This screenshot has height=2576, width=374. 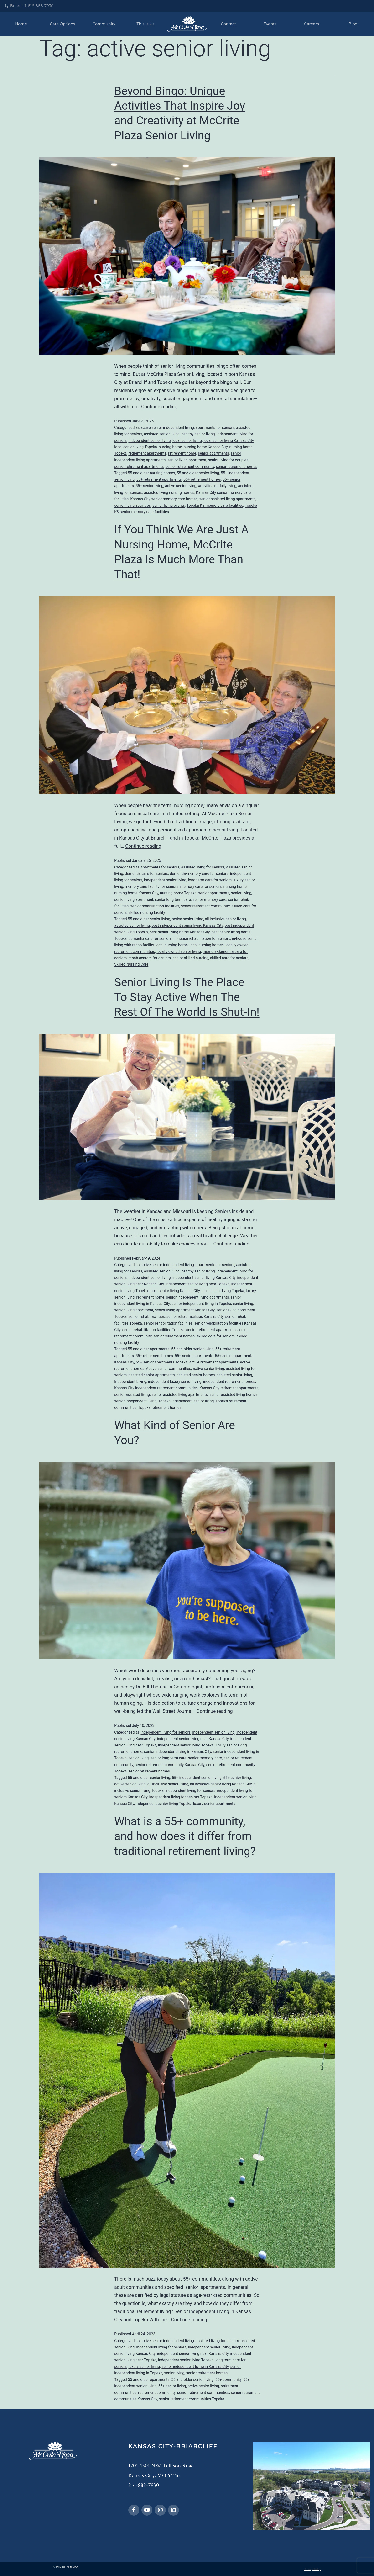 What do you see at coordinates (236, 466) in the screenshot?
I see `senior retirement homes` at bounding box center [236, 466].